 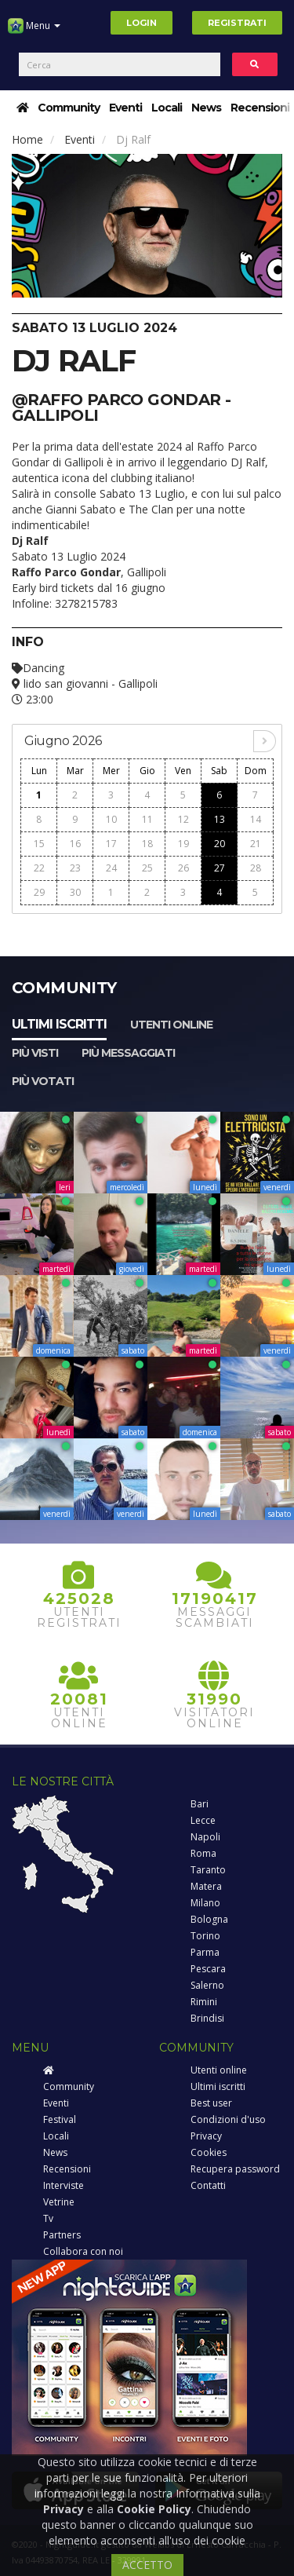 What do you see at coordinates (27, 139) in the screenshot?
I see `Home` at bounding box center [27, 139].